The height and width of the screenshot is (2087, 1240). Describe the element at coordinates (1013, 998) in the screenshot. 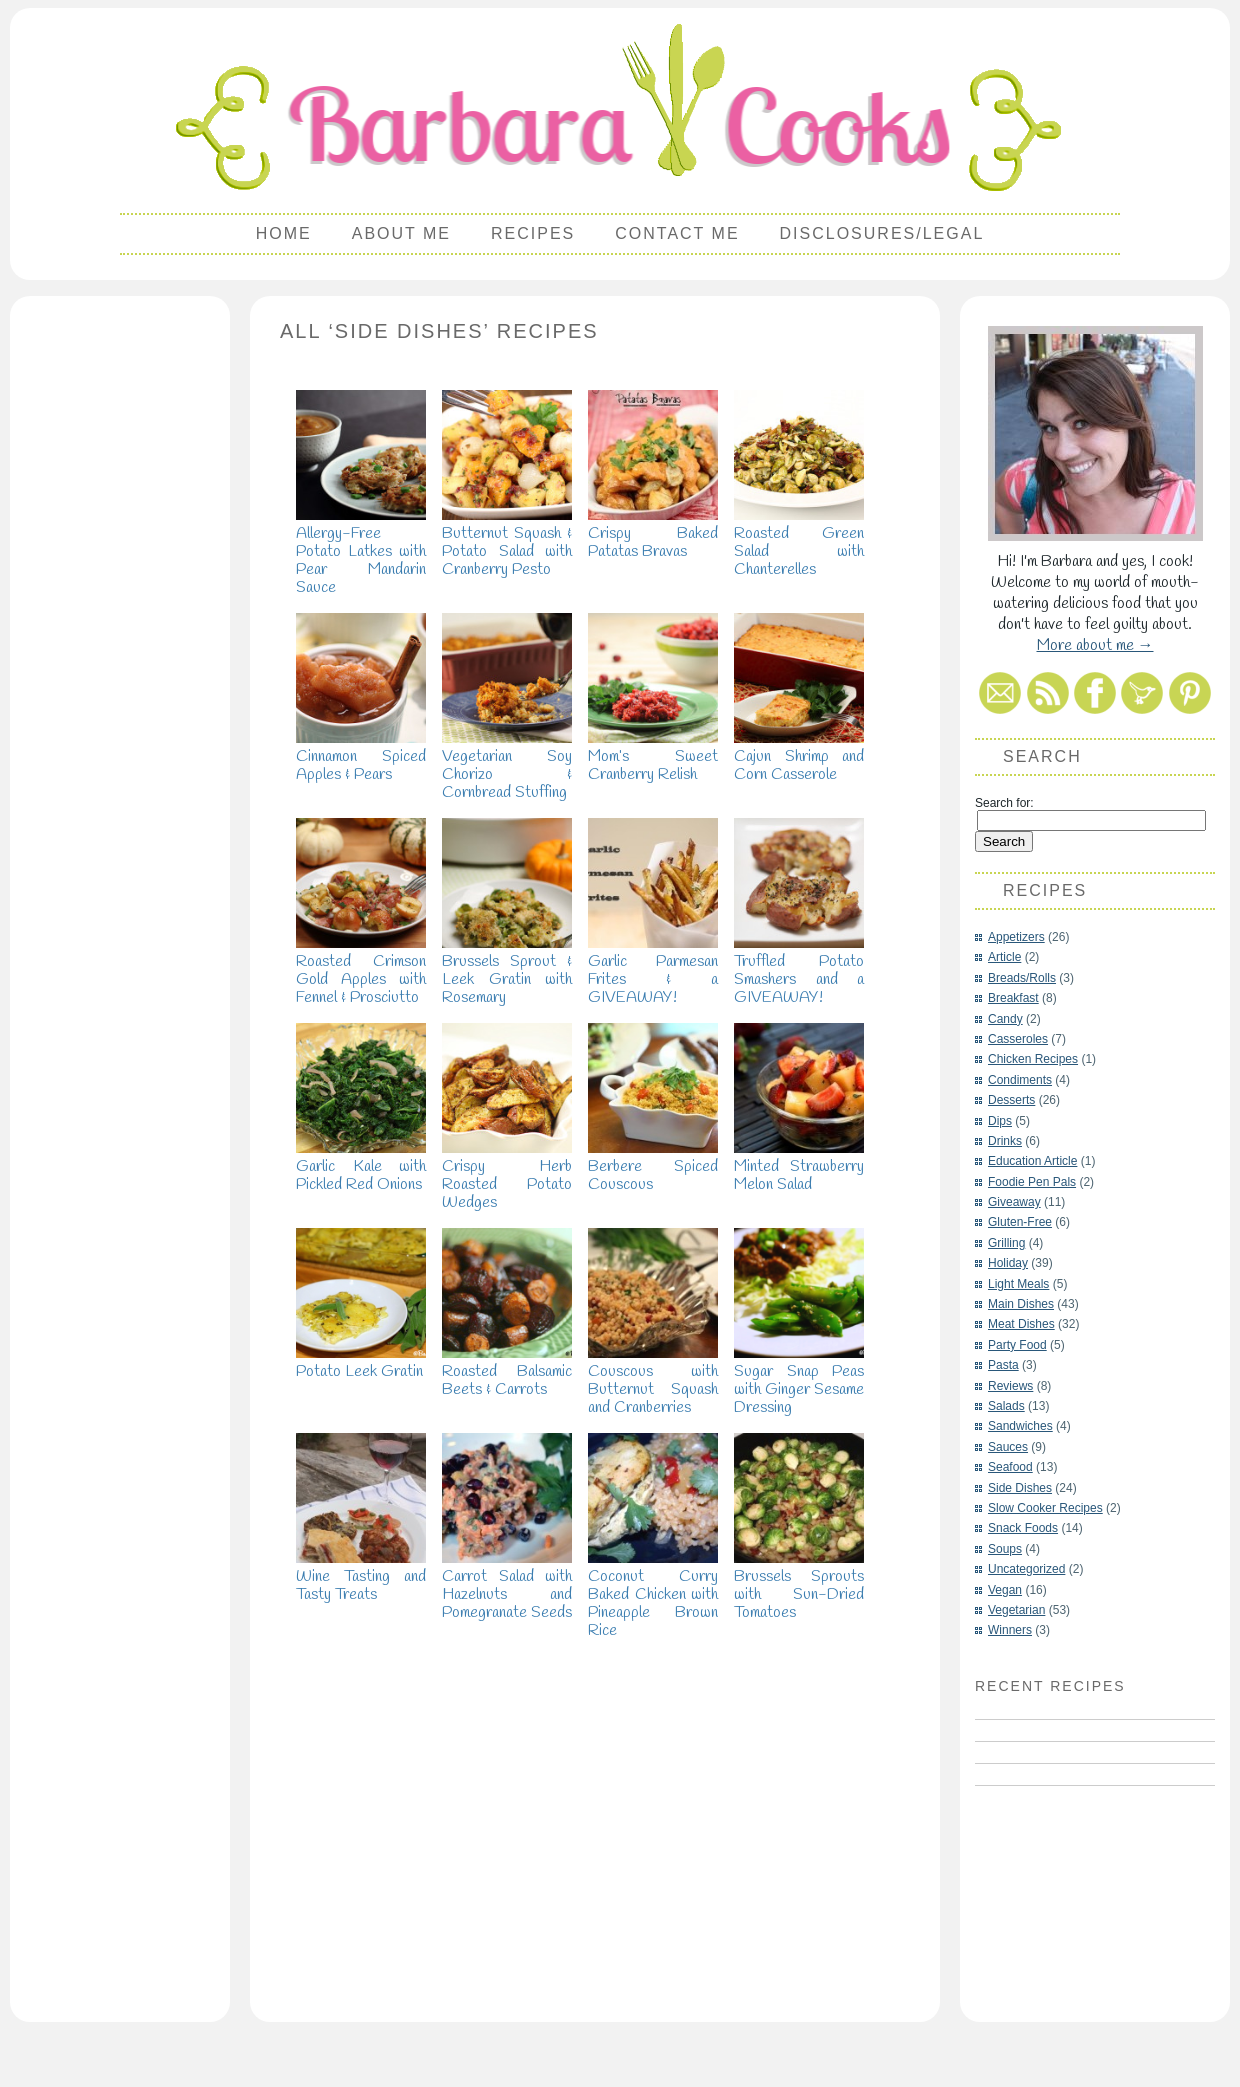

I see `Breakfast` at that location.